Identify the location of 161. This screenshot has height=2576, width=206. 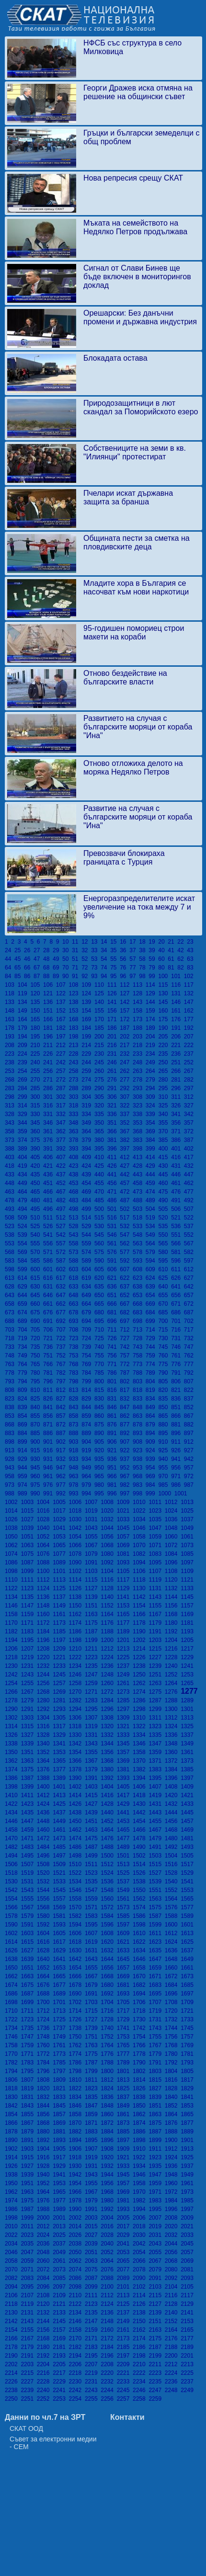
(177, 1010).